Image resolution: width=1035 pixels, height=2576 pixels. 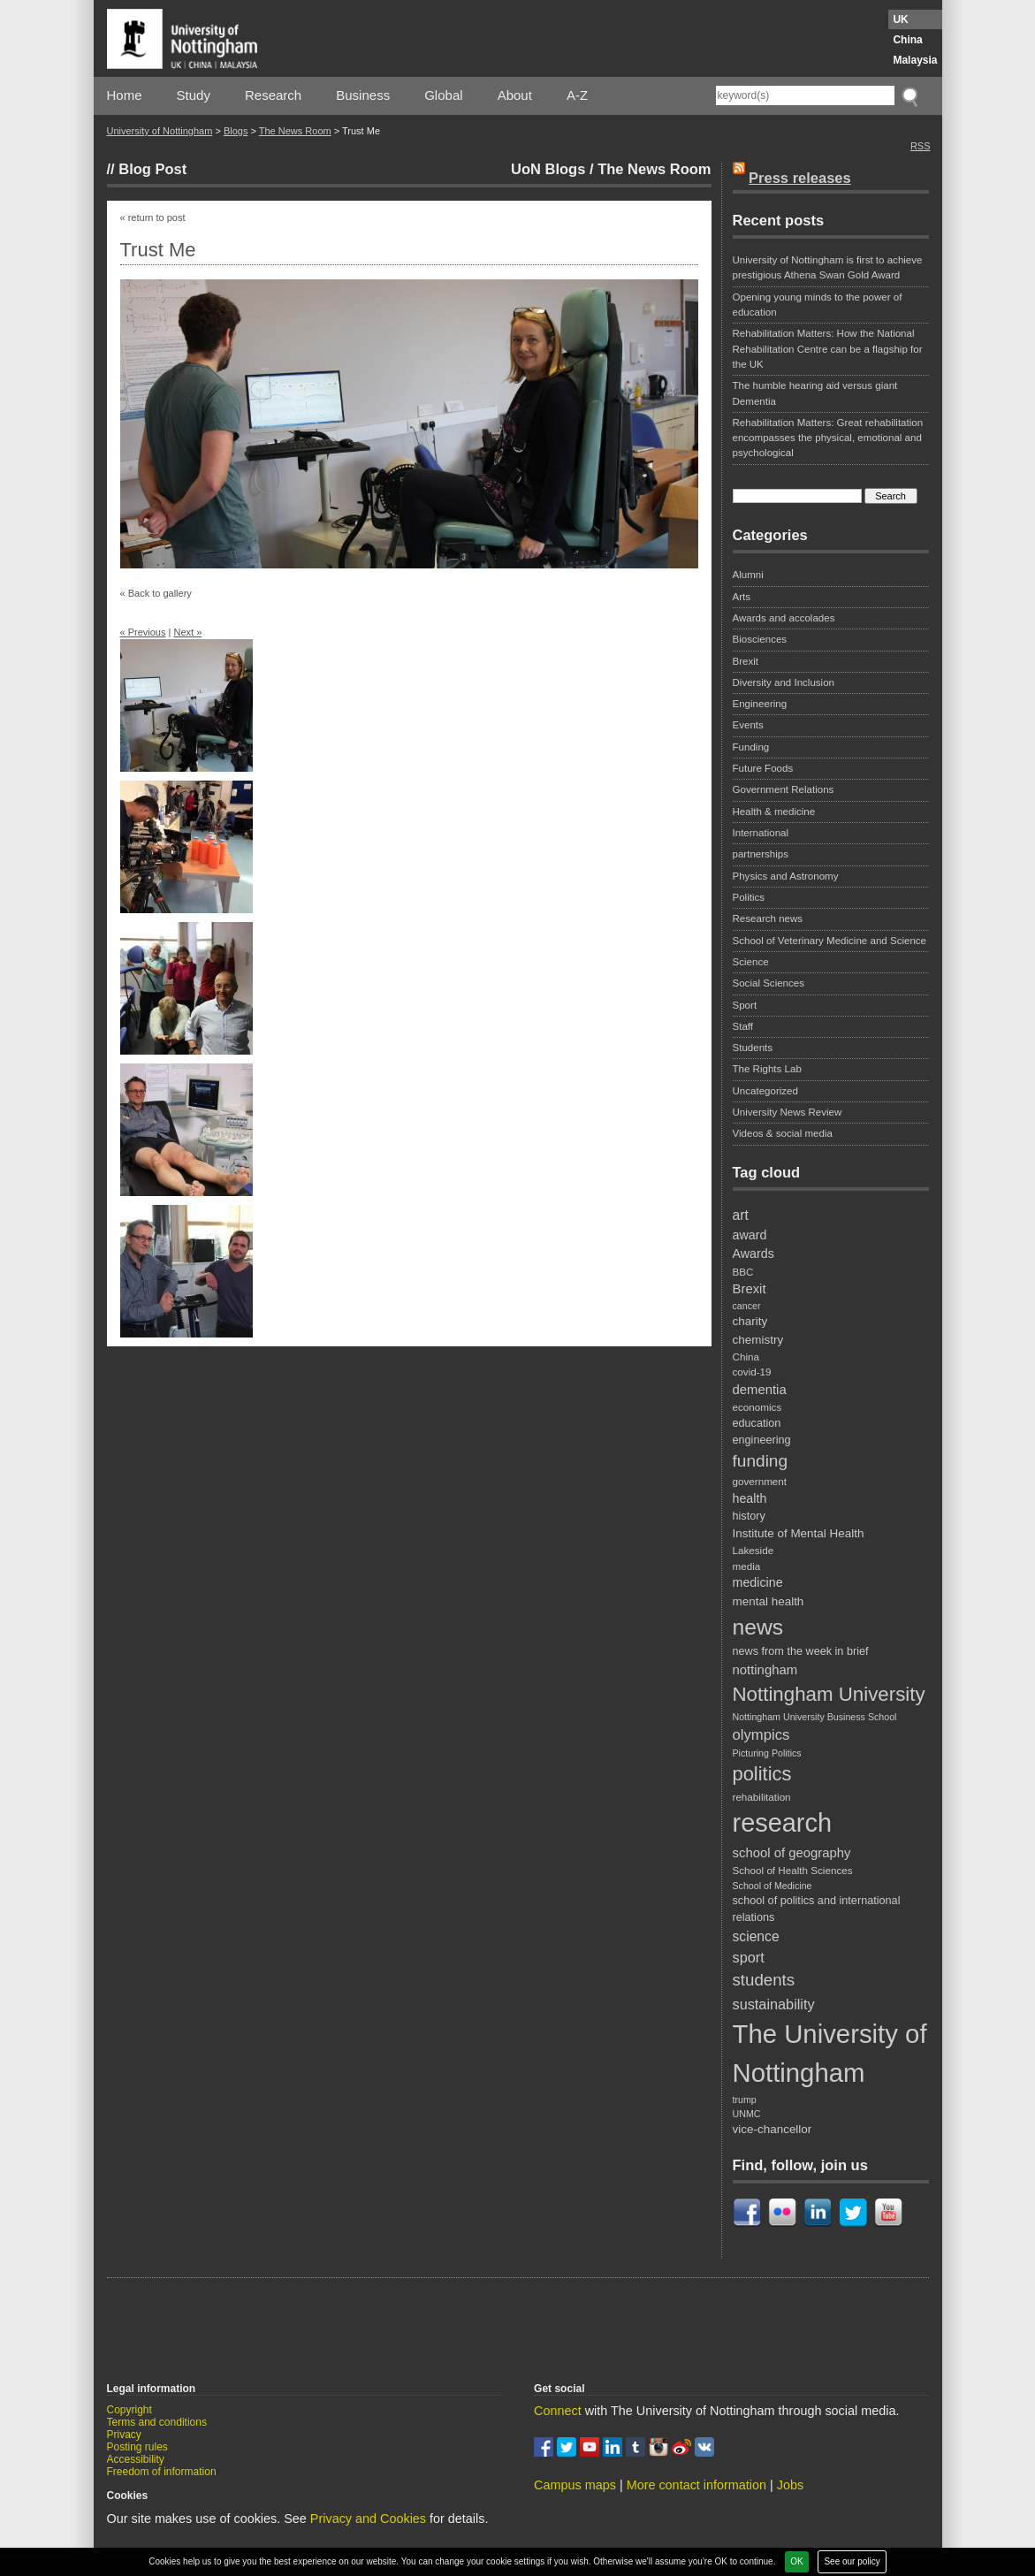 What do you see at coordinates (817, 304) in the screenshot?
I see `Opening young minds to the power of education` at bounding box center [817, 304].